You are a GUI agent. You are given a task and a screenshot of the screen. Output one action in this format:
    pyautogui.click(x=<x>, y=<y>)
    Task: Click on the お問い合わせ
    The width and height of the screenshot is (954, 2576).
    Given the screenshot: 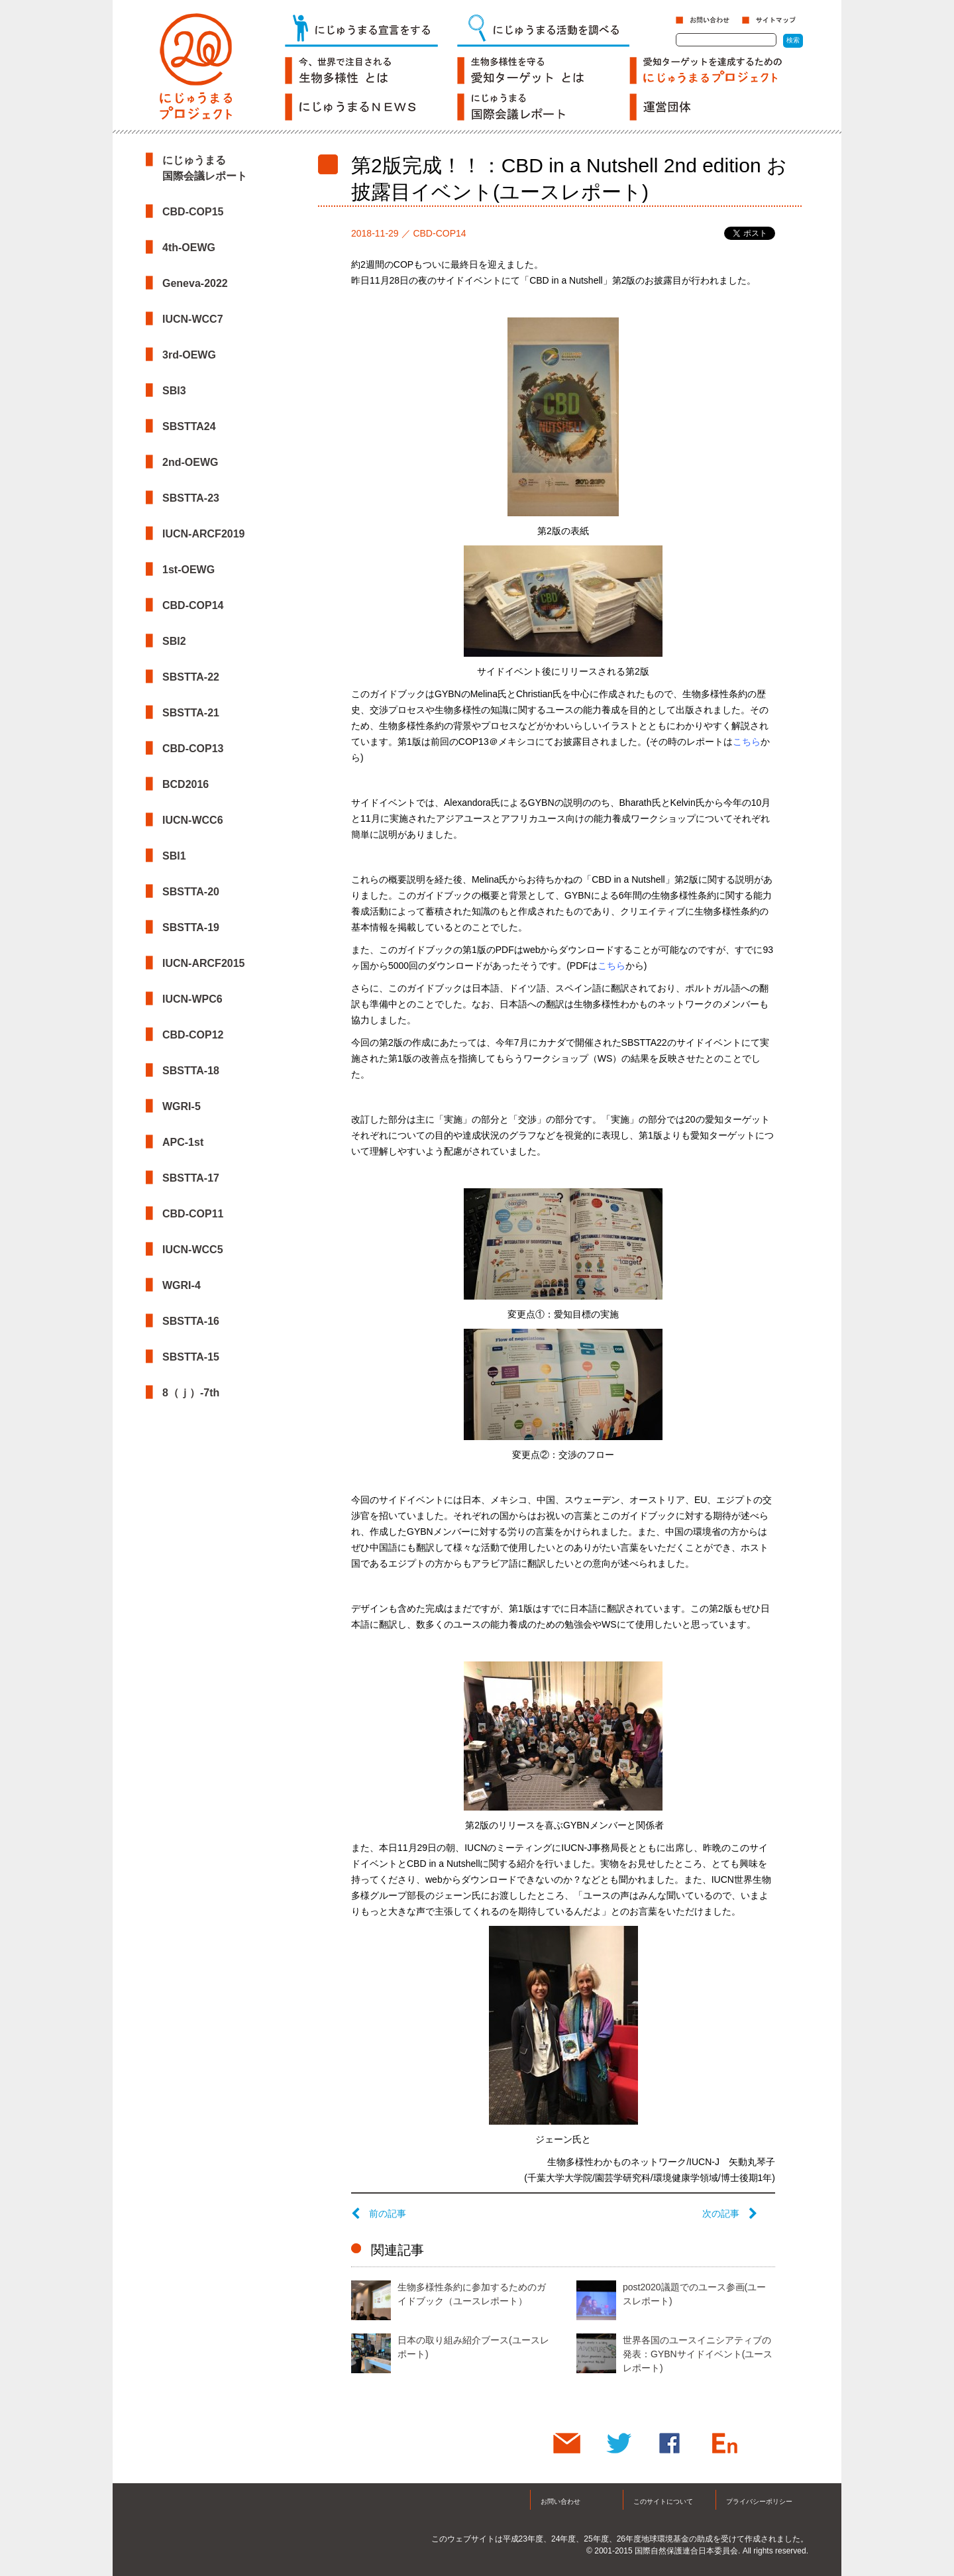 What is the action you would take?
    pyautogui.click(x=560, y=2501)
    